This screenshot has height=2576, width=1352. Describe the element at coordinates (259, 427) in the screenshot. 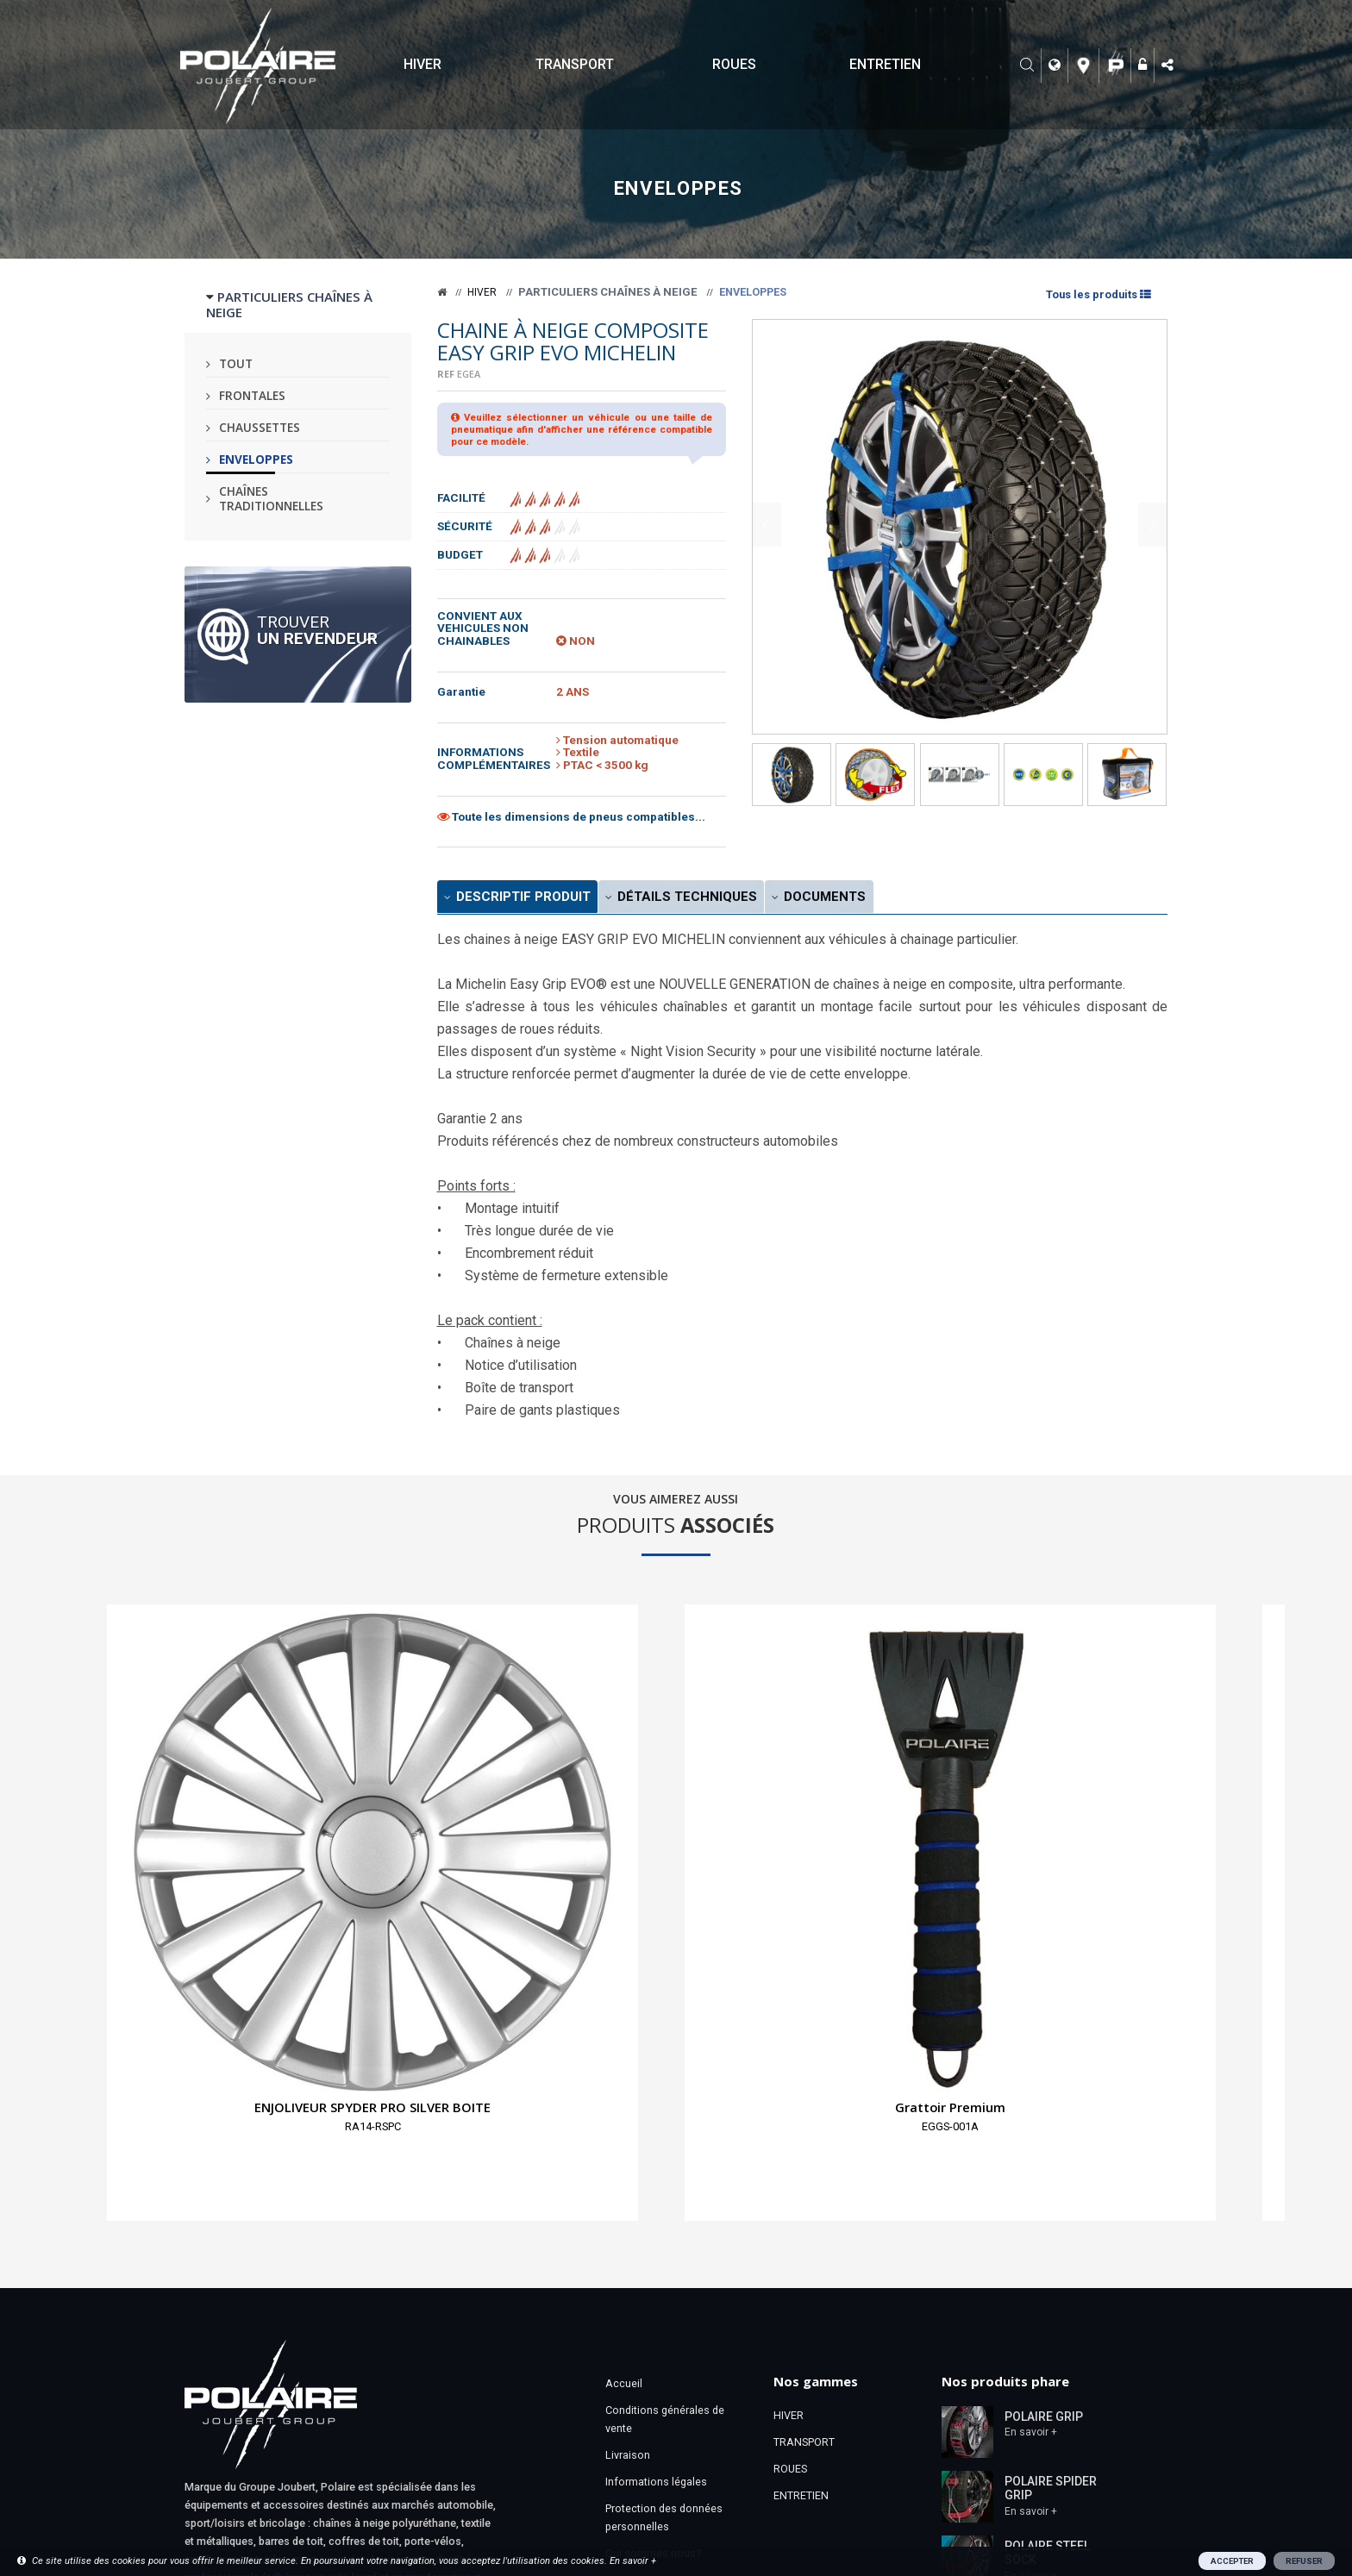

I see `Chaussettes` at that location.